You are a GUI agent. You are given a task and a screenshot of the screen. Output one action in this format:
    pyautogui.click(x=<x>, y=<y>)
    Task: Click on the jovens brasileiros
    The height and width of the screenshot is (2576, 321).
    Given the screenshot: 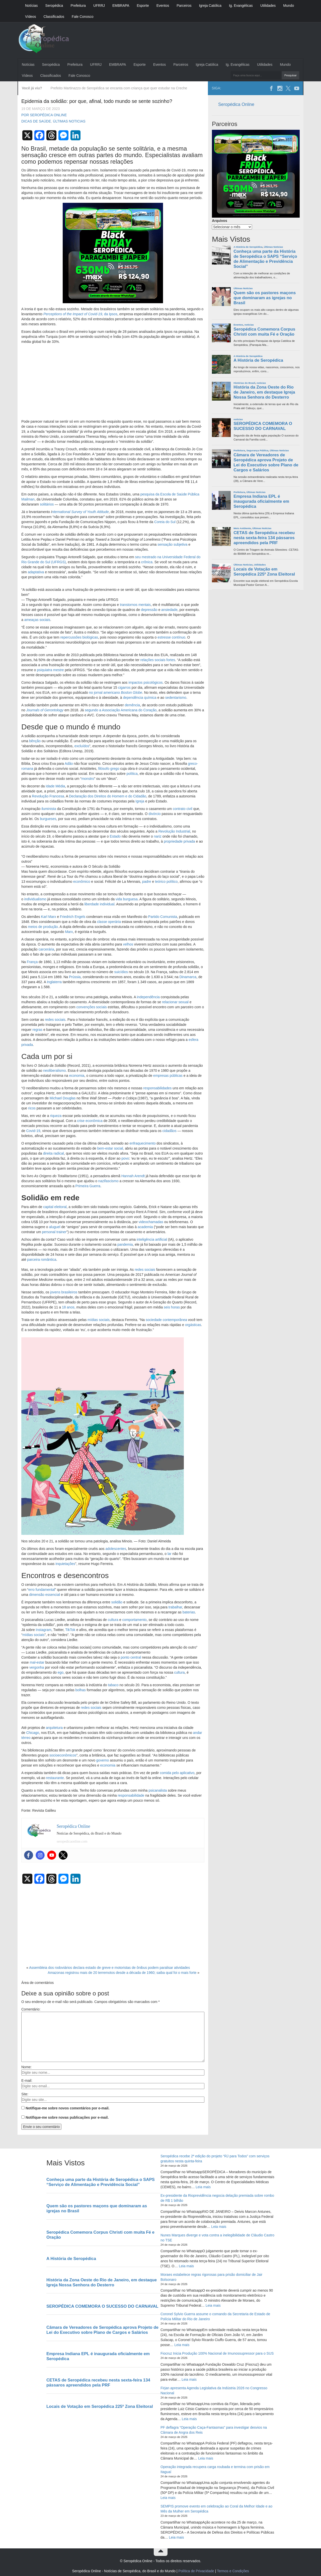 What is the action you would take?
    pyautogui.click(x=63, y=1292)
    